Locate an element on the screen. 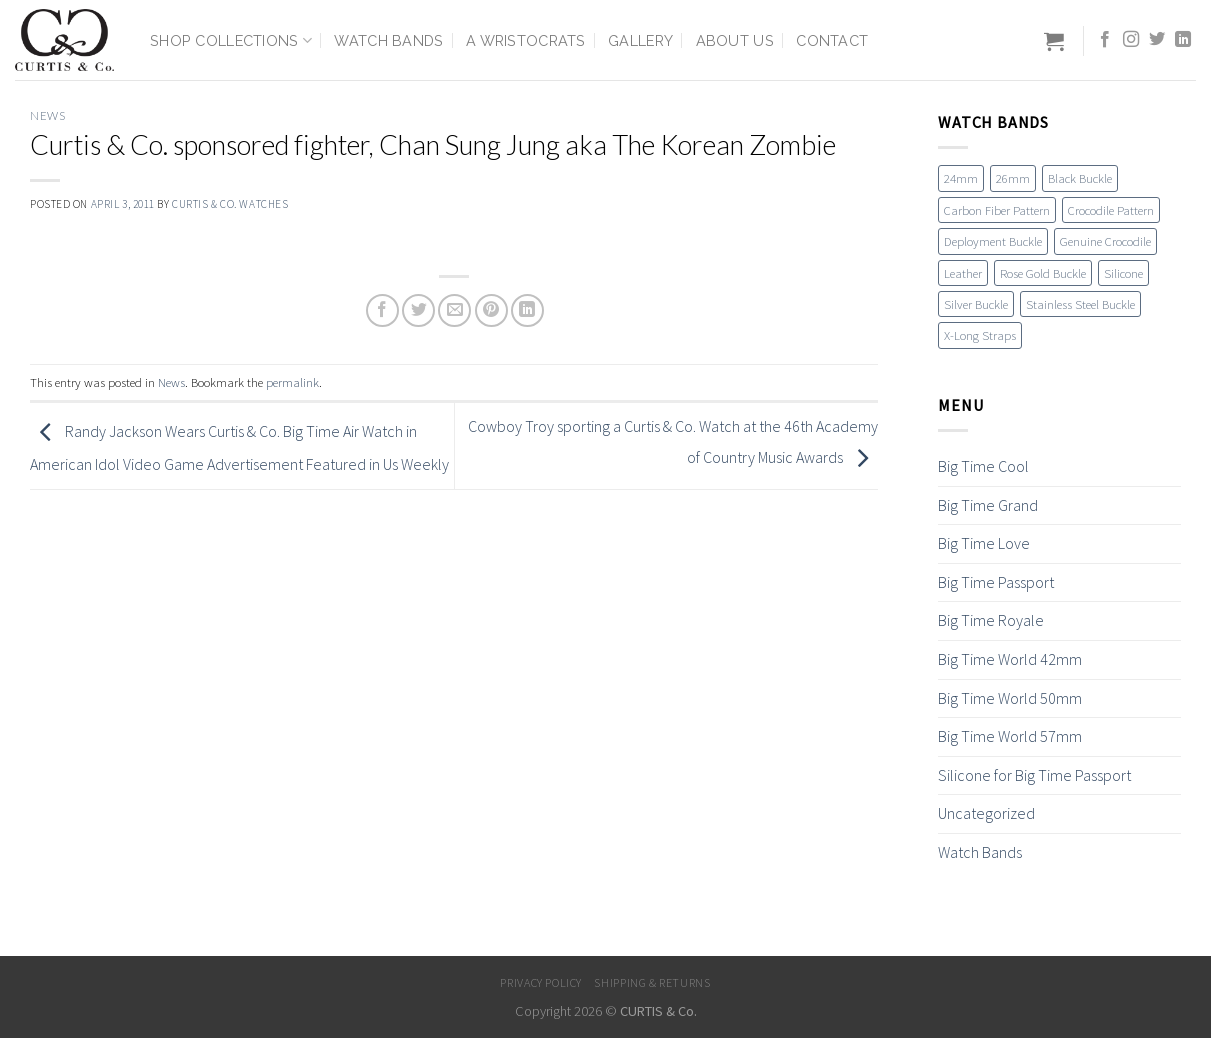  Shop Collections is located at coordinates (231, 40).